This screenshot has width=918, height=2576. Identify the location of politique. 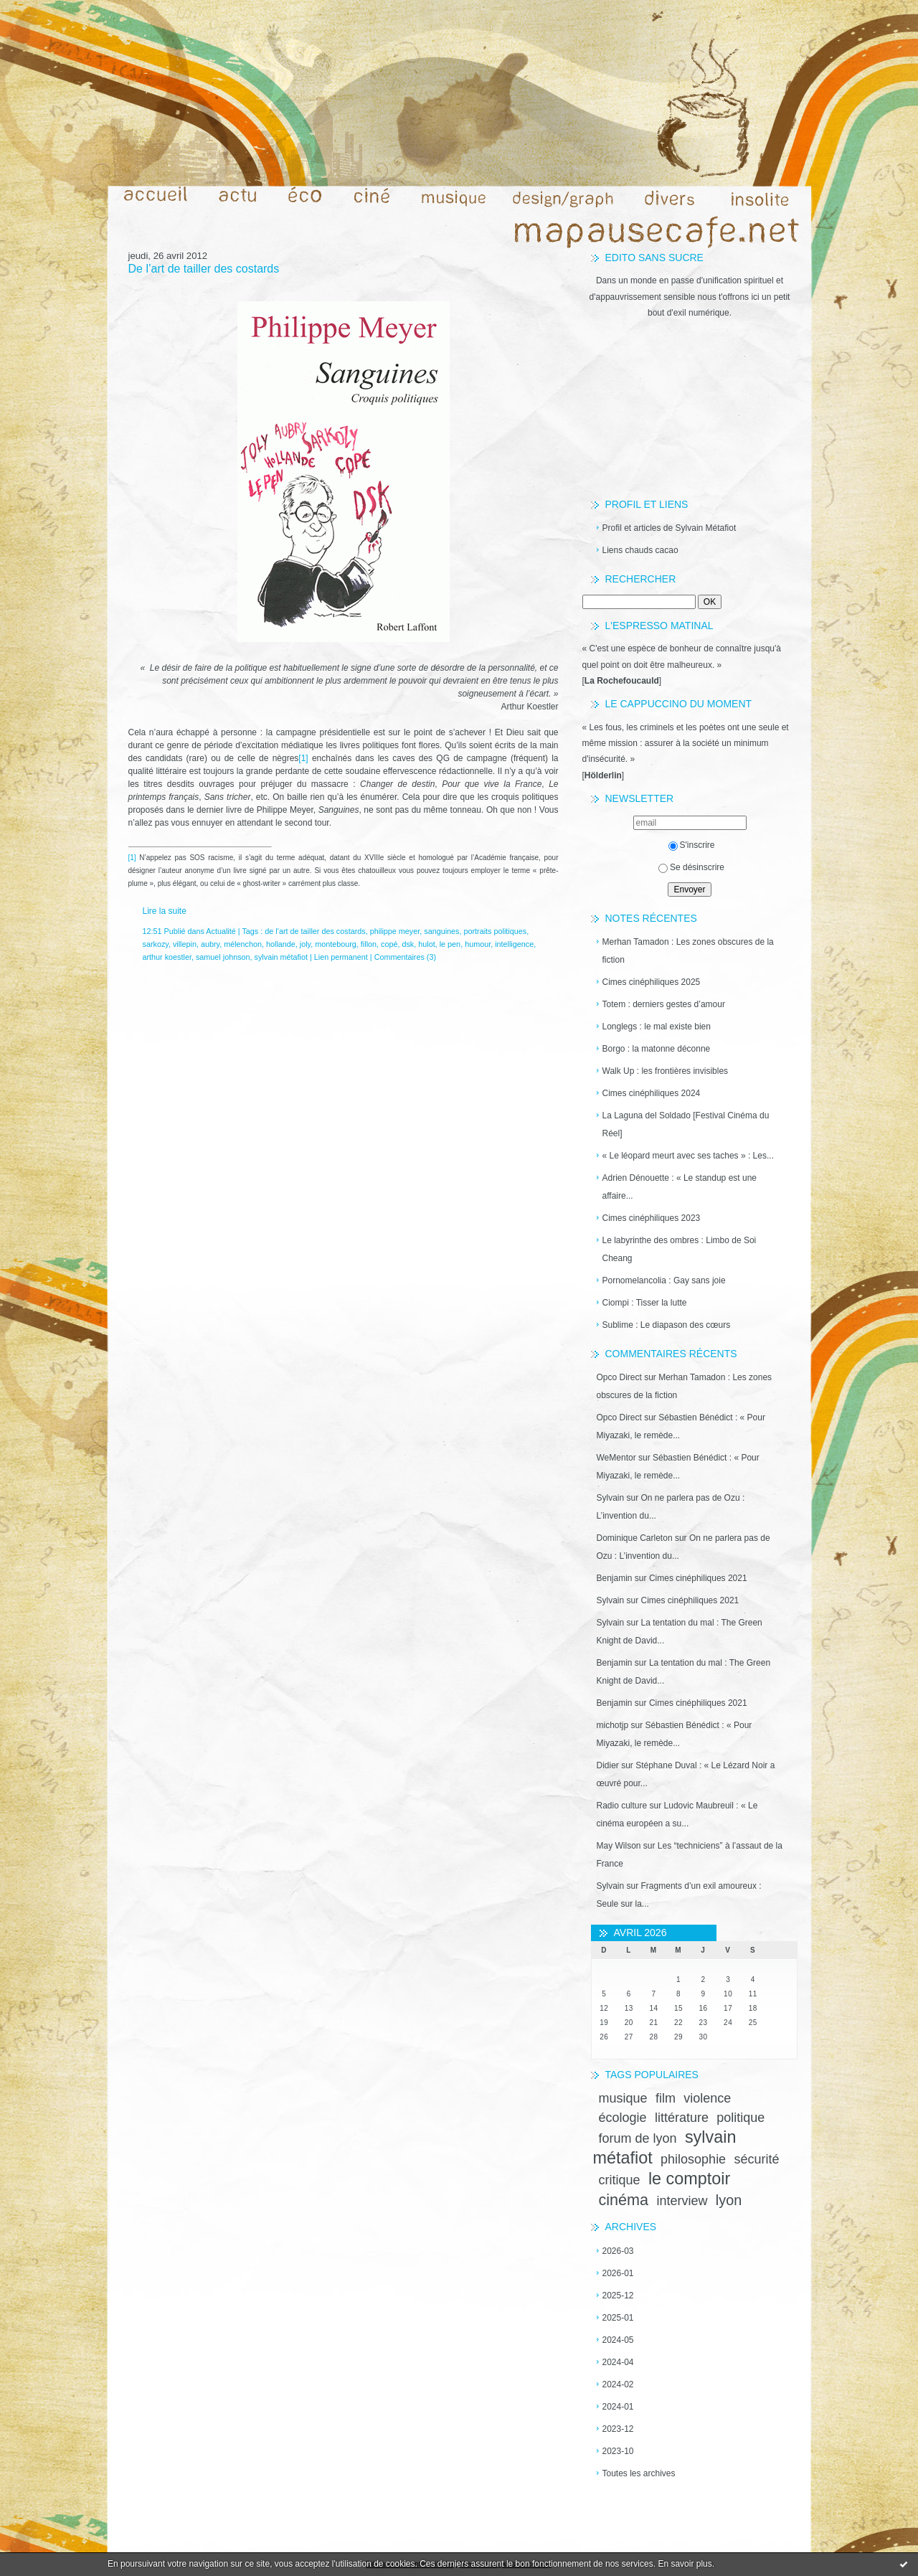
(740, 2117).